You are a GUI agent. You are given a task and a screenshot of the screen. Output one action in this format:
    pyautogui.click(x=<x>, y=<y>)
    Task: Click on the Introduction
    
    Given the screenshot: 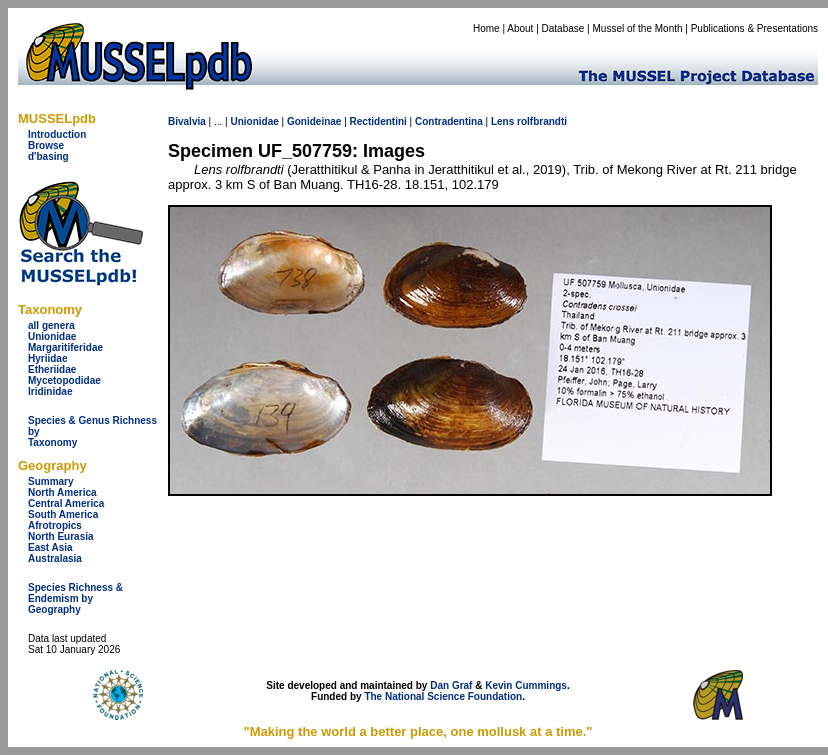 What is the action you would take?
    pyautogui.click(x=57, y=134)
    